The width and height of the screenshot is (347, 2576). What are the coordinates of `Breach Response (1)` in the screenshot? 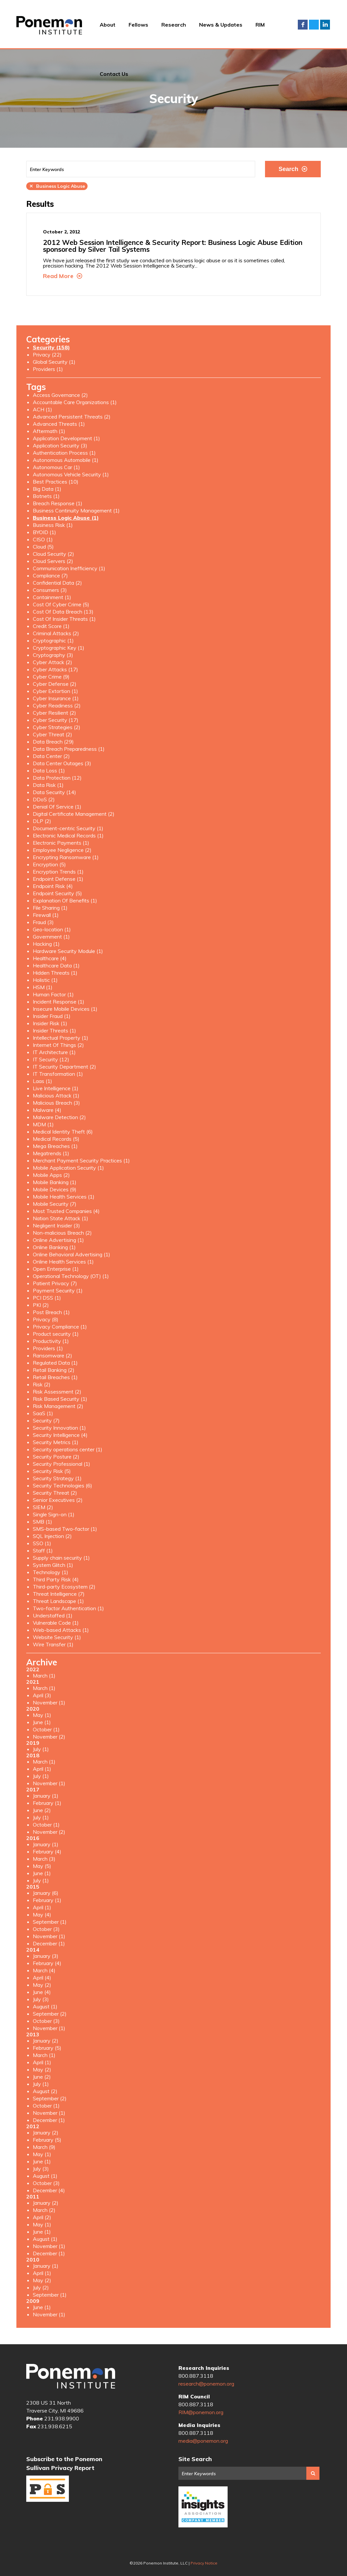 It's located at (57, 503).